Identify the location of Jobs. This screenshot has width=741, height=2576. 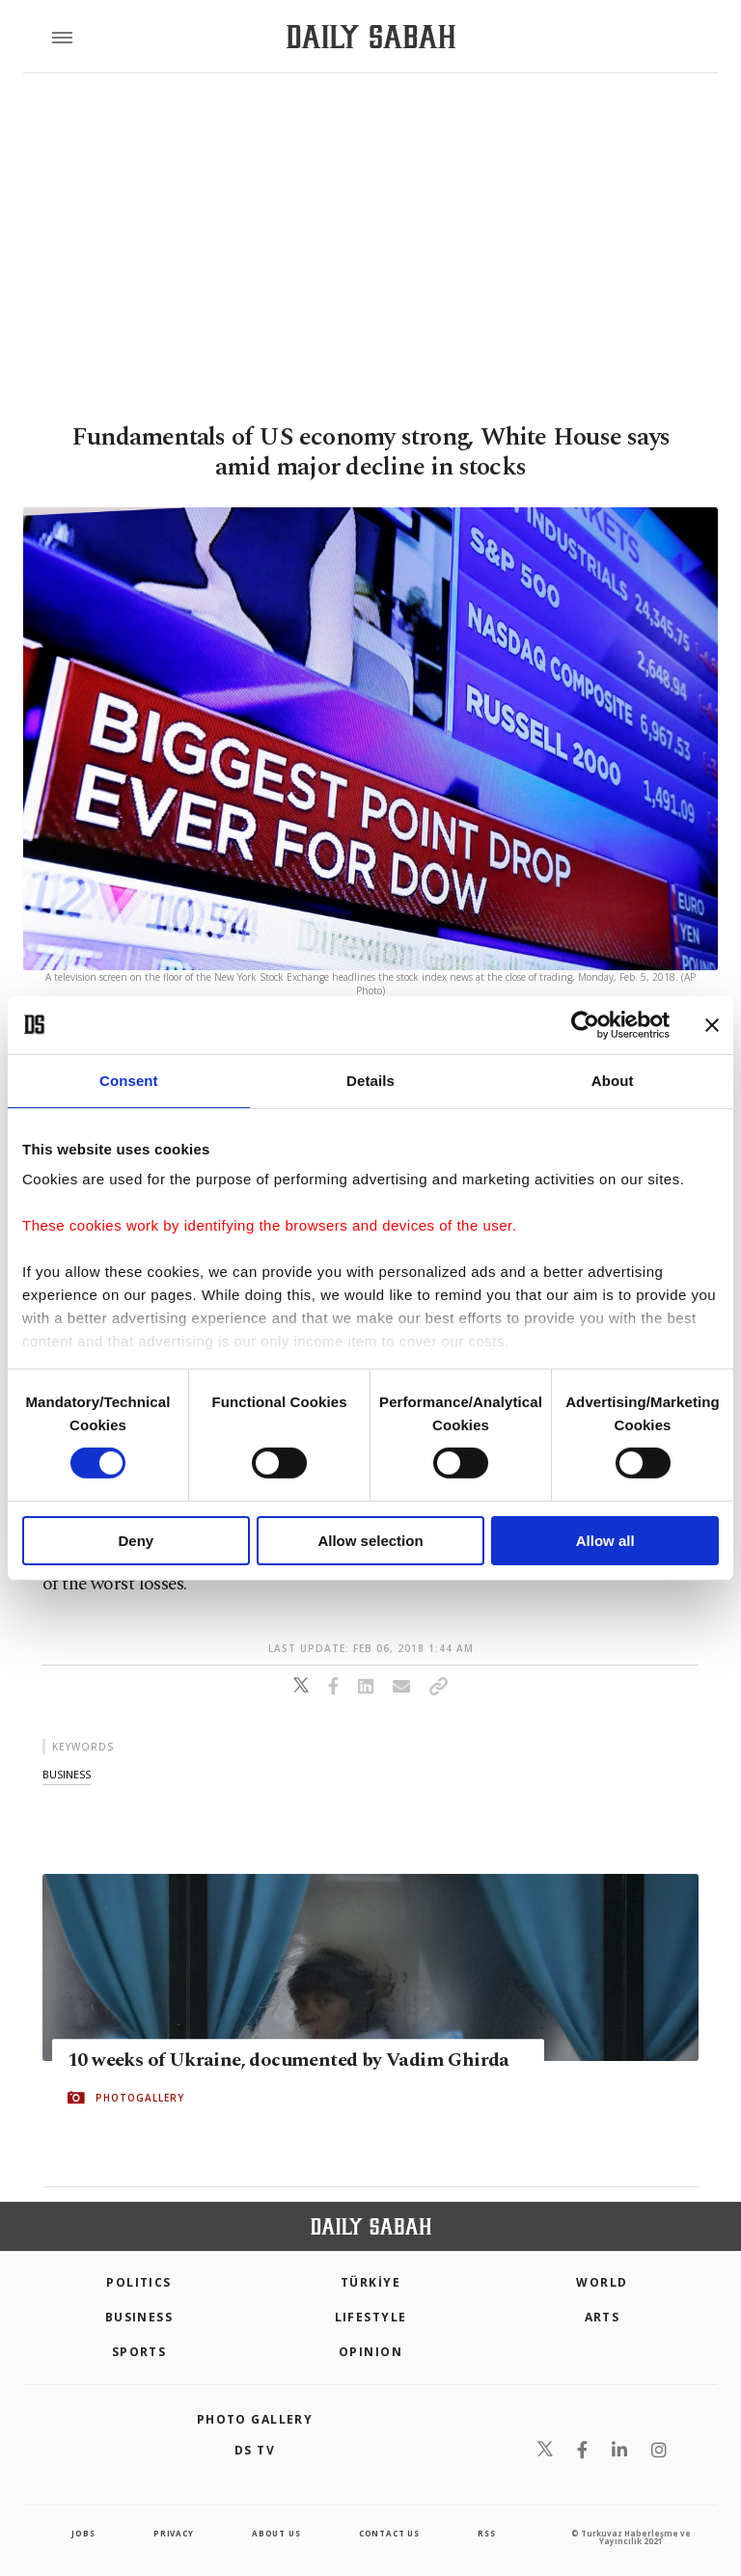
(83, 2533).